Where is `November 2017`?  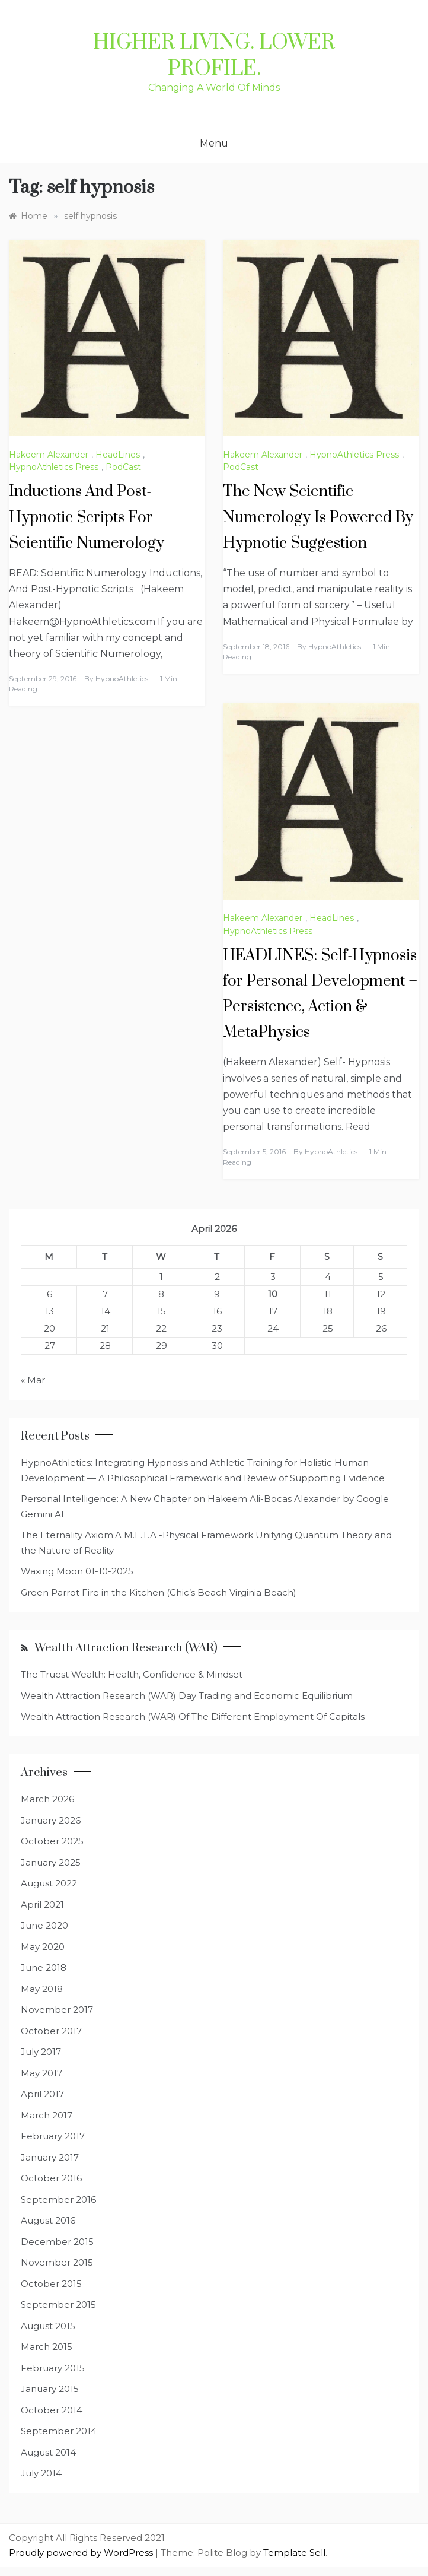 November 2017 is located at coordinates (57, 2009).